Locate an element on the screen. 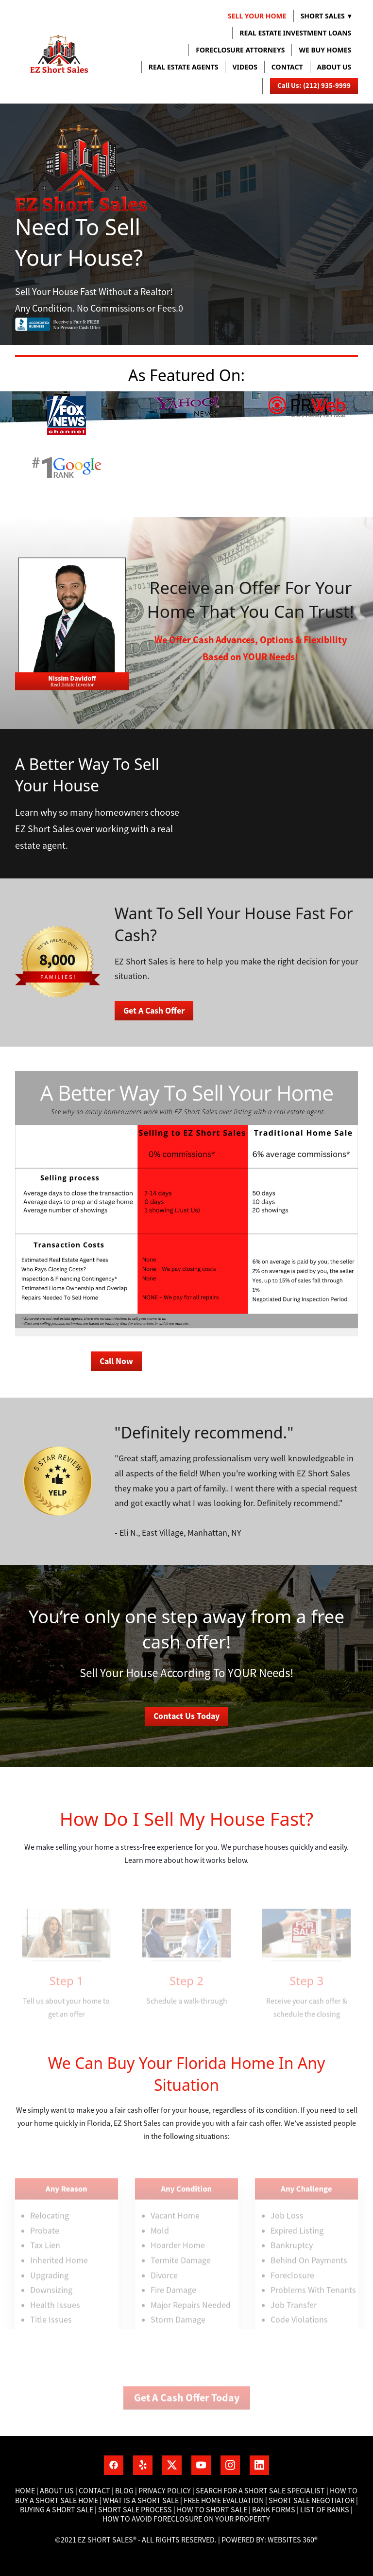 The width and height of the screenshot is (373, 2576). Buying a short sale is located at coordinates (56, 2510).